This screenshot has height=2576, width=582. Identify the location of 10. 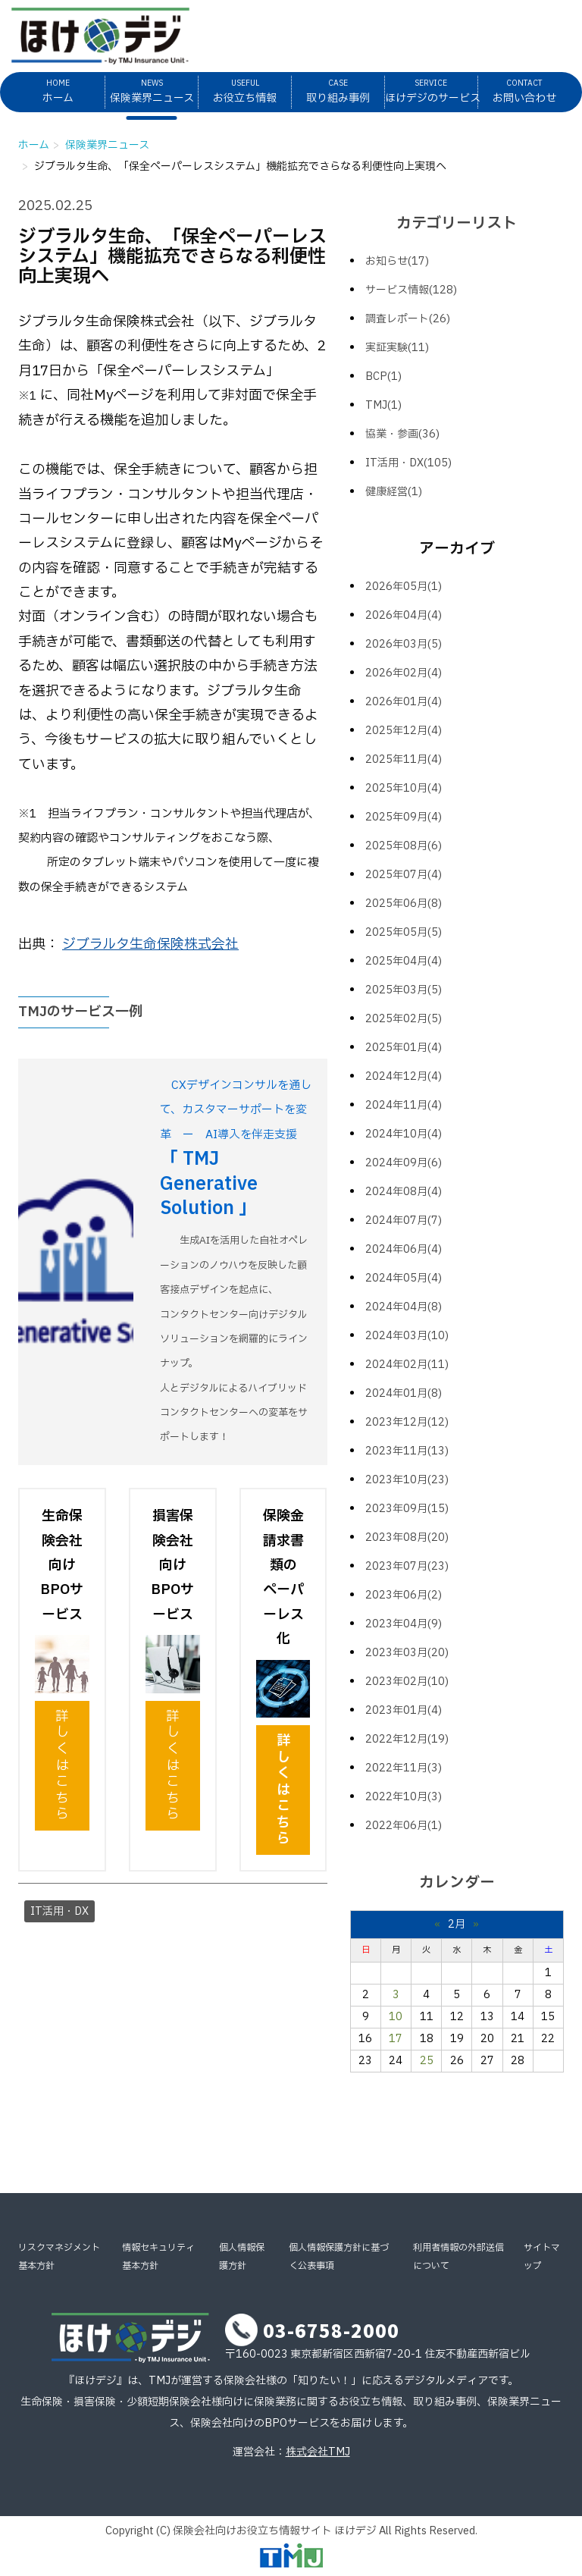
(395, 2017).